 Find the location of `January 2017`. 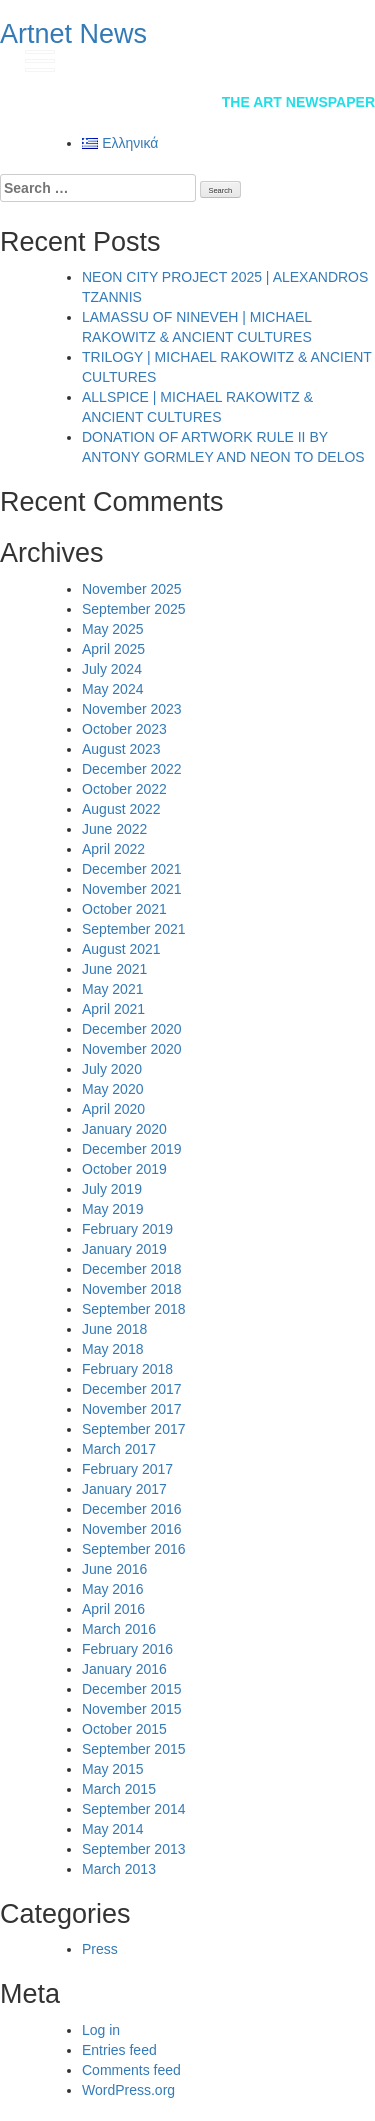

January 2017 is located at coordinates (124, 1489).